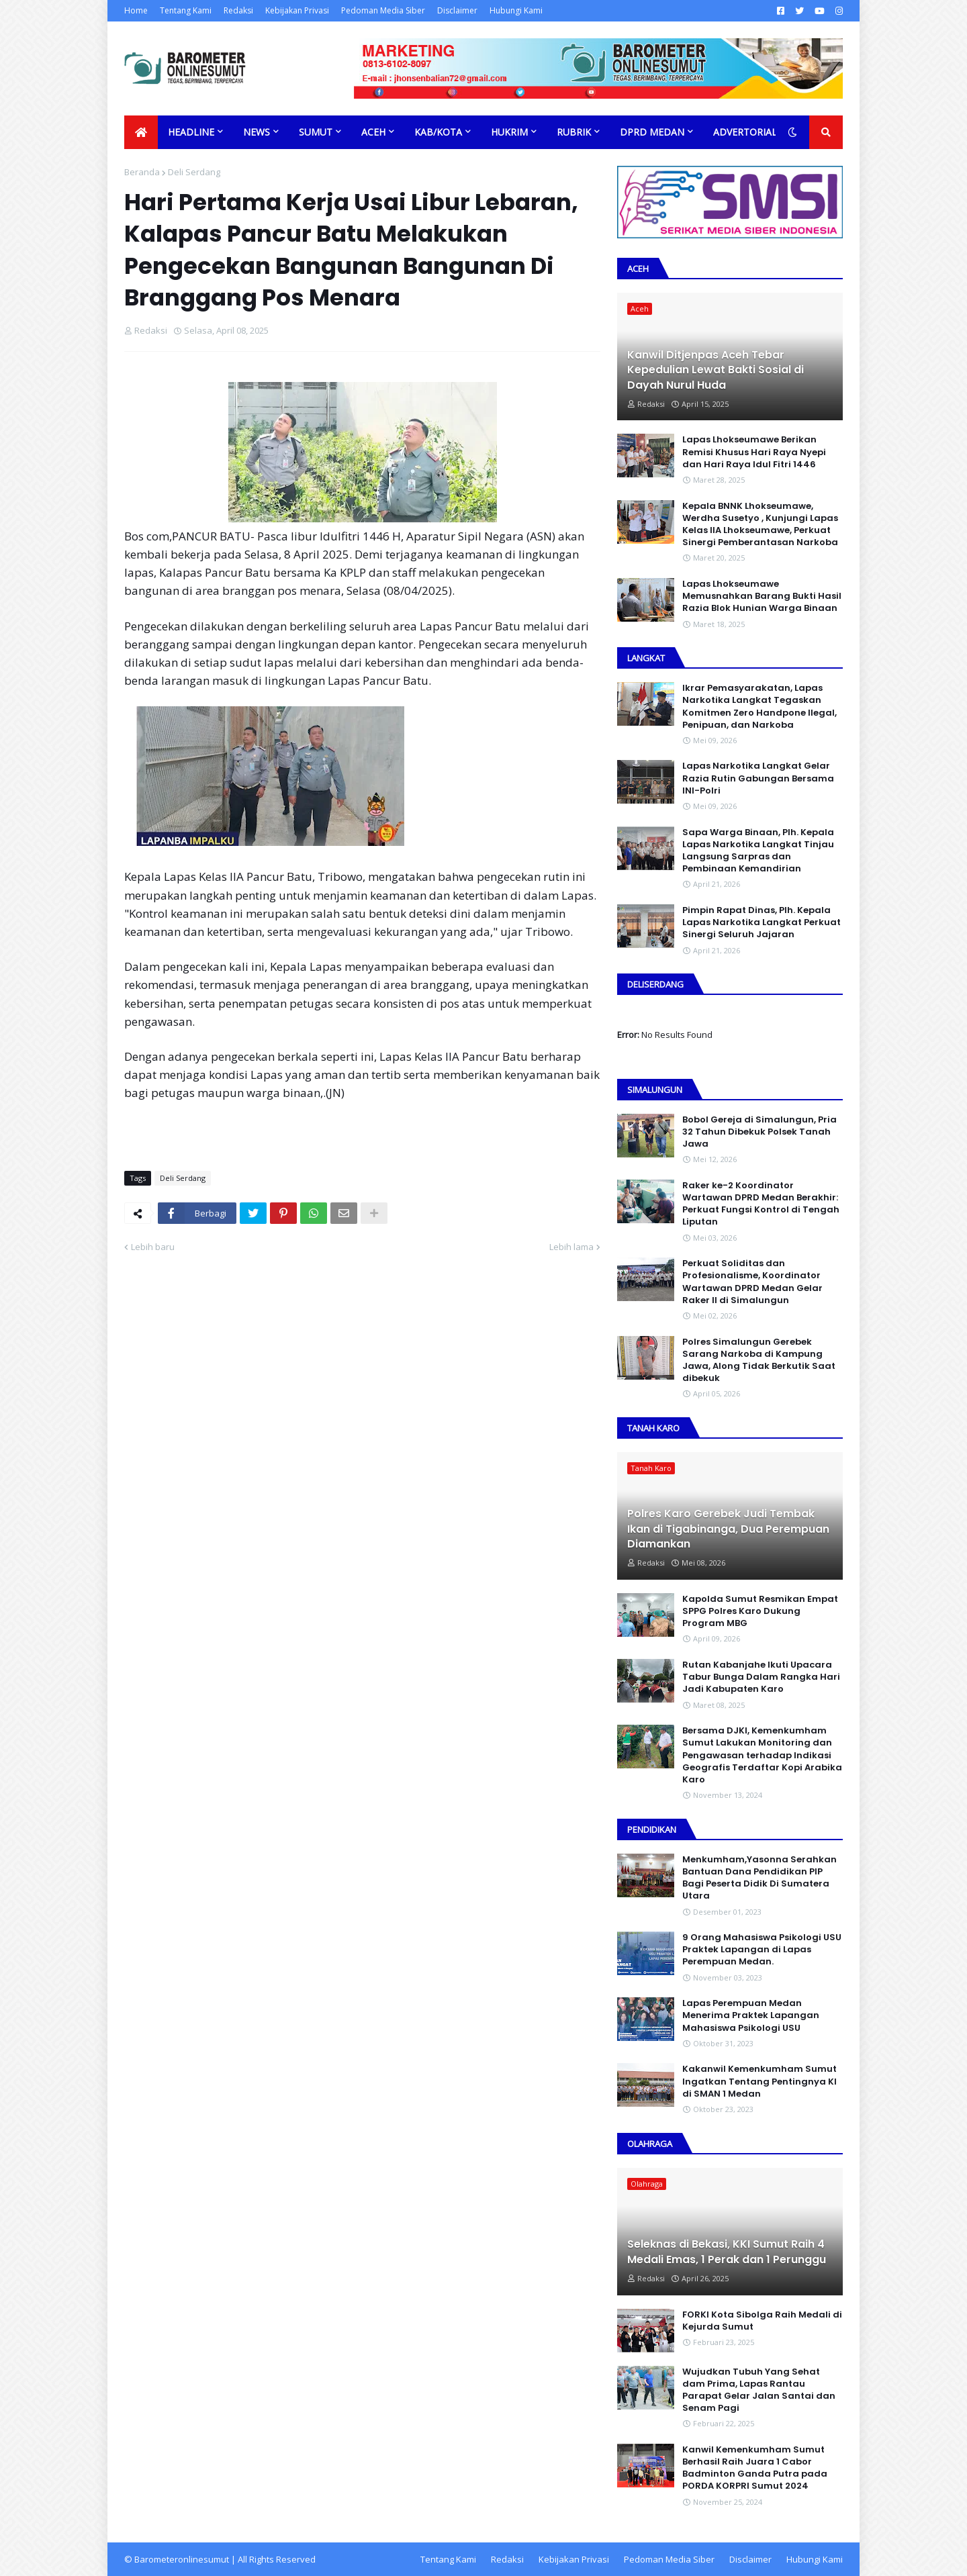 The height and width of the screenshot is (2576, 967). I want to click on Menkumham,Yasonna Serahkan Bantuan Dana Pendidikan PIP Bagi Peserta Didik Di Sumatera Utara, so click(759, 1878).